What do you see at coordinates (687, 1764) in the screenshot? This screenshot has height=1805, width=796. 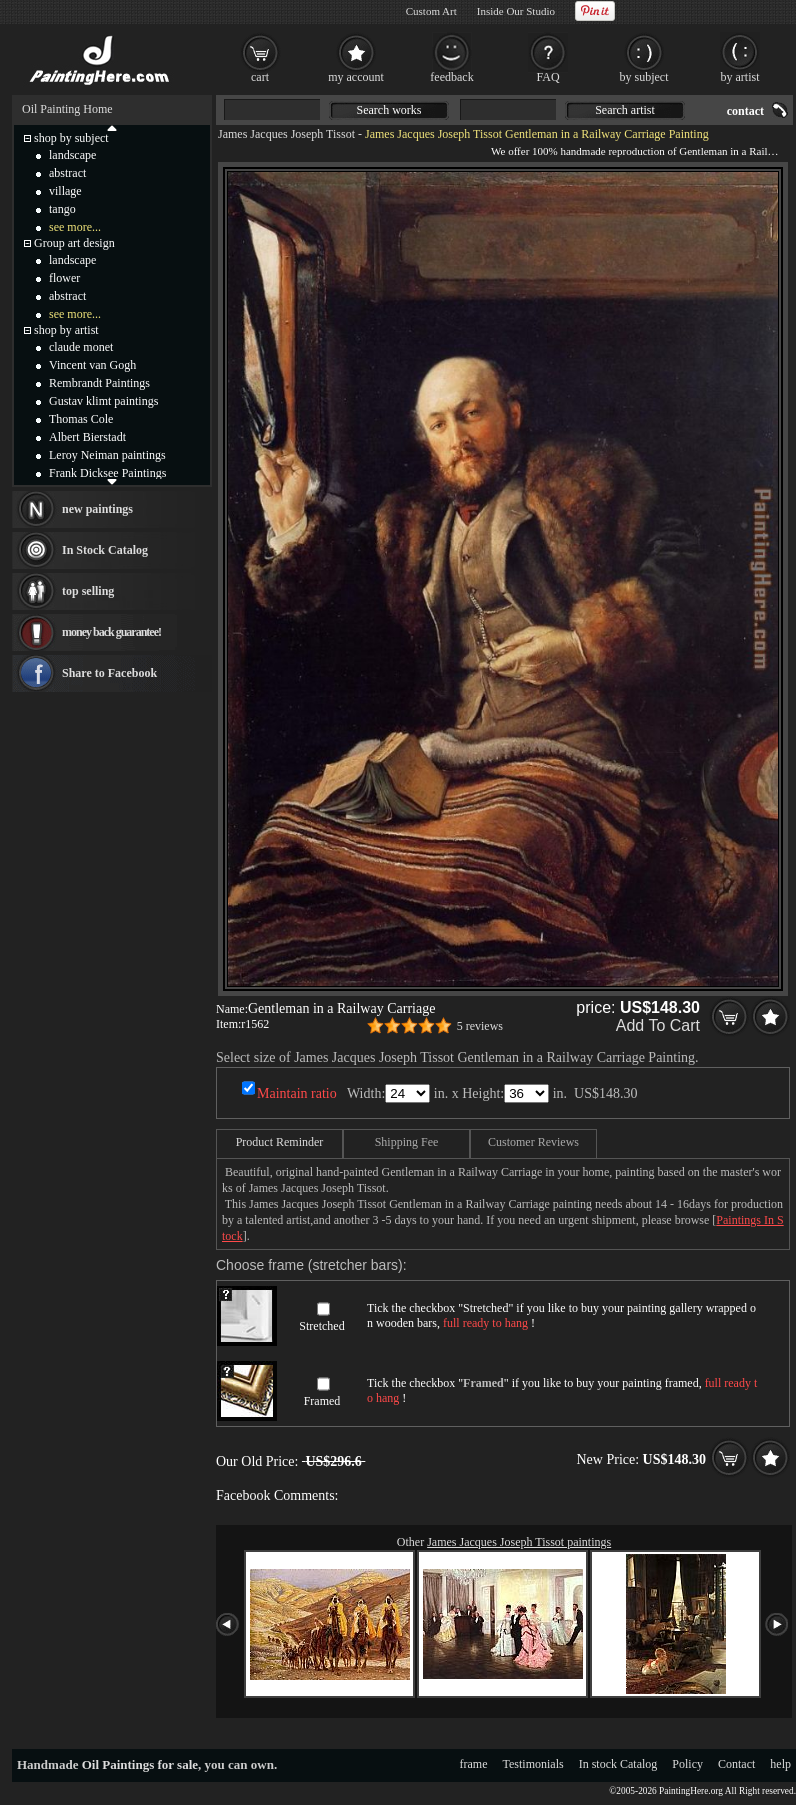 I see `Policy` at bounding box center [687, 1764].